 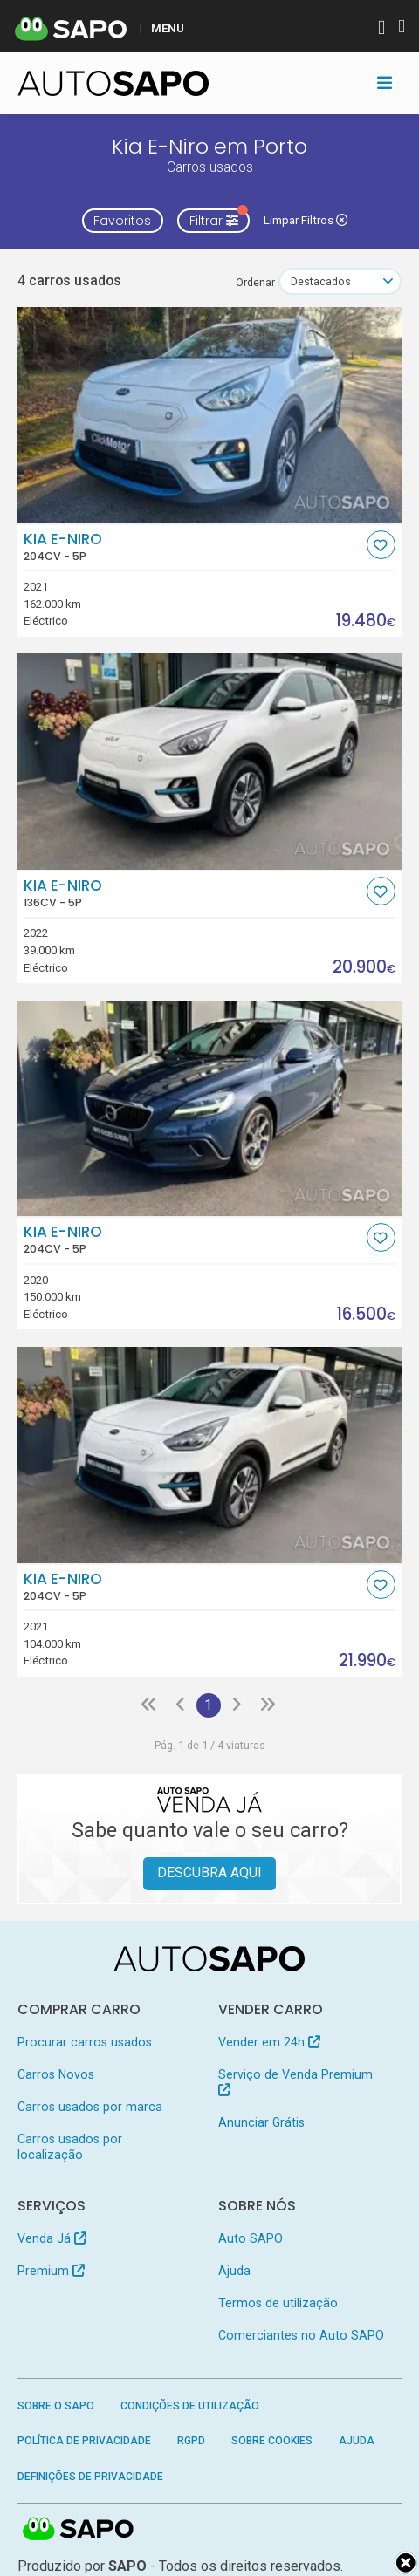 I want to click on Auto SAPO, so click(x=250, y=2238).